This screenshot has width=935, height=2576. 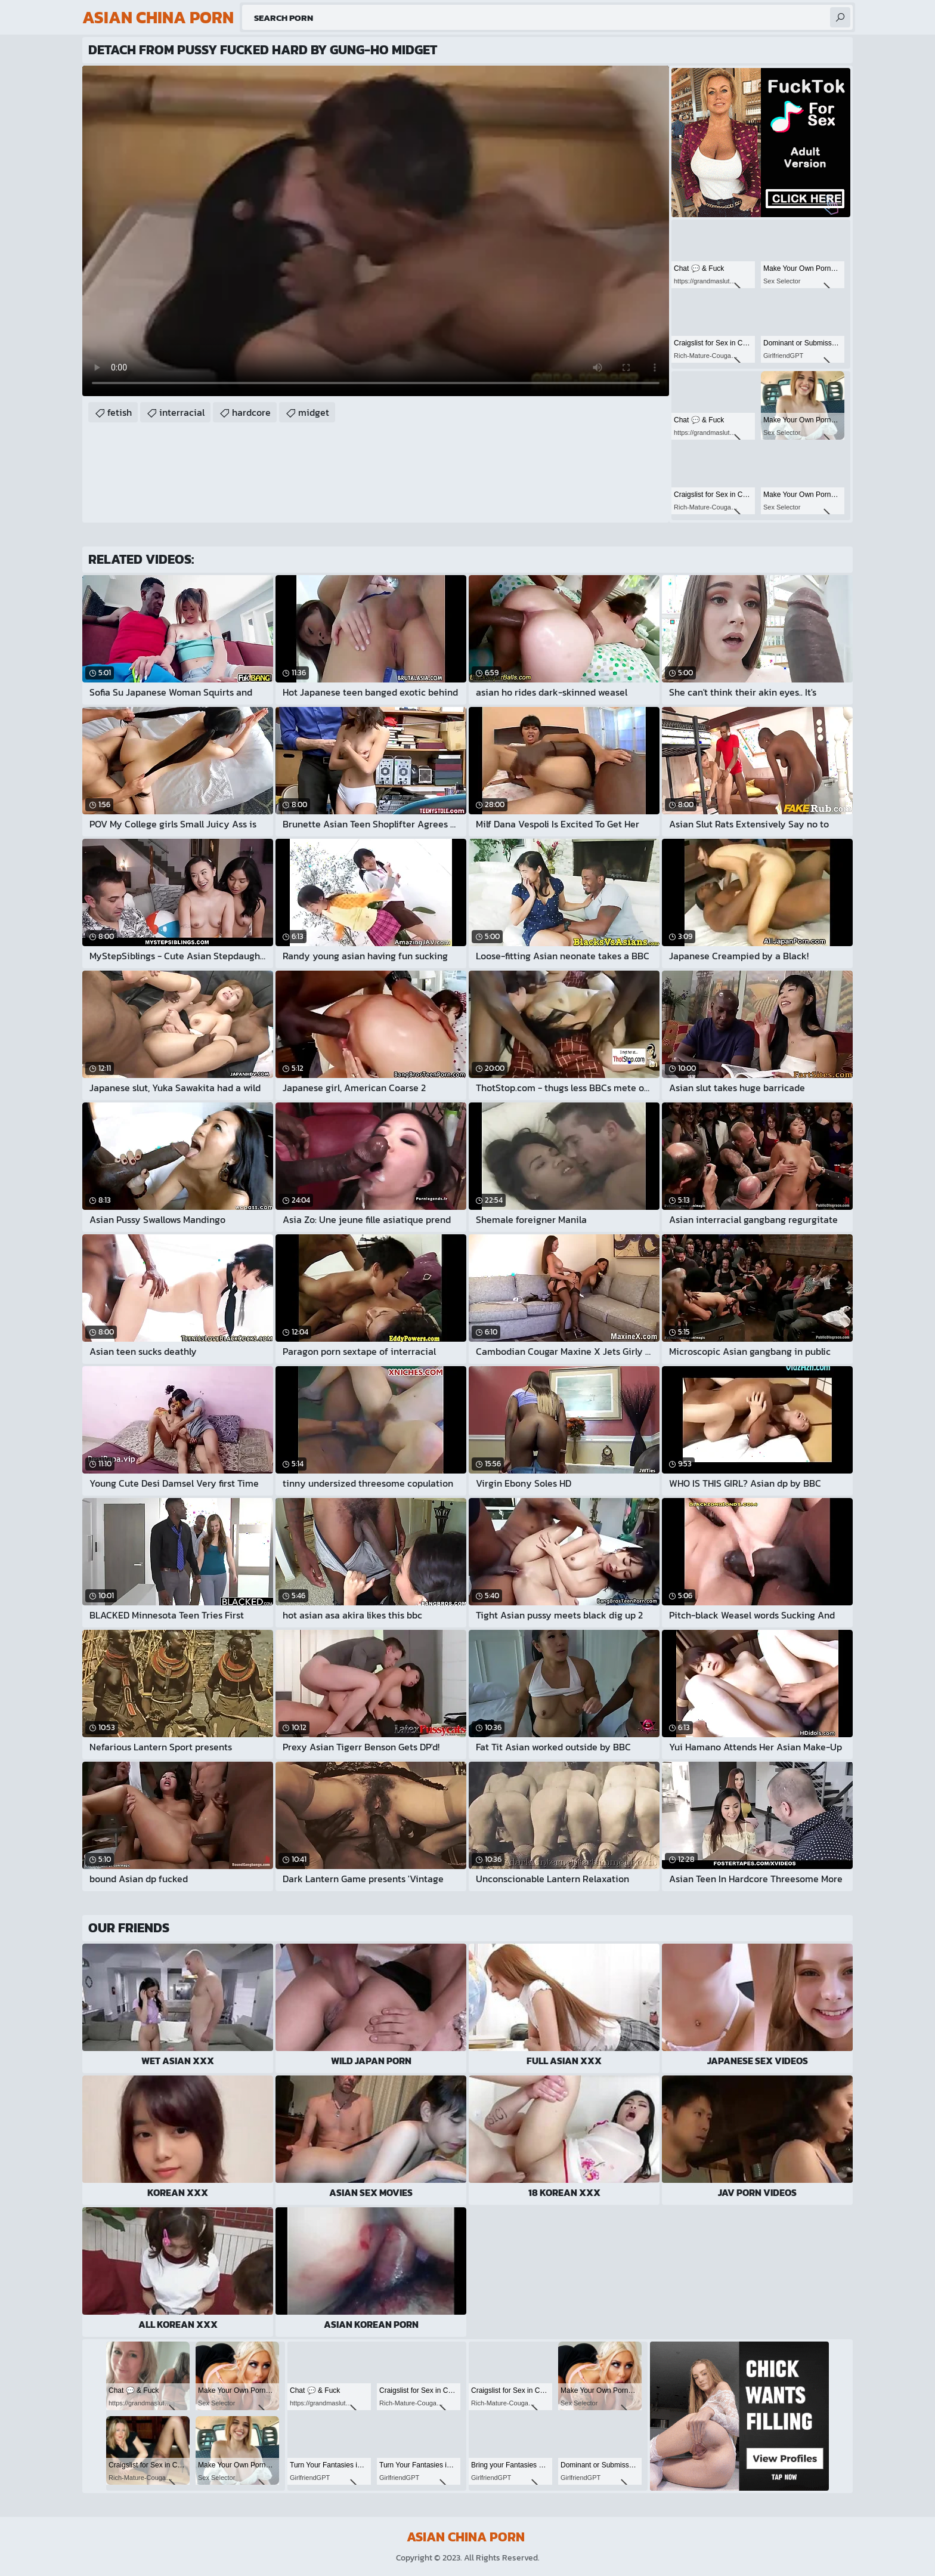 What do you see at coordinates (313, 412) in the screenshot?
I see `midget` at bounding box center [313, 412].